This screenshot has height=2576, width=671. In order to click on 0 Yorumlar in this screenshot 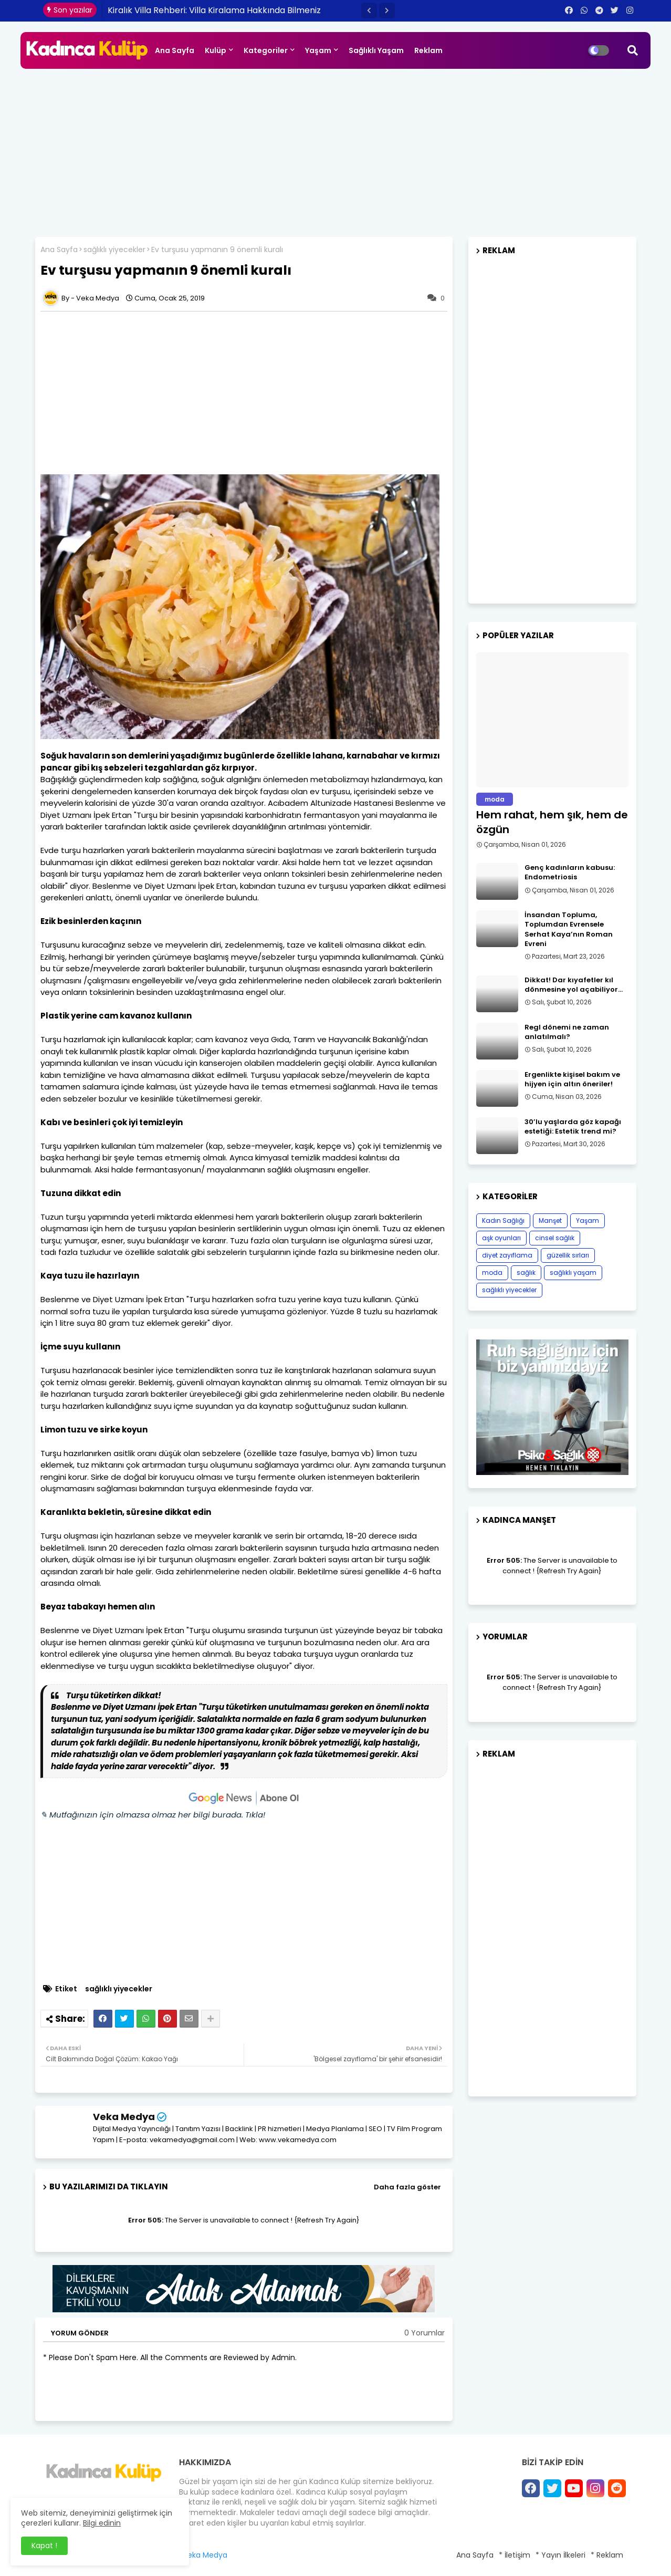, I will do `click(424, 2333)`.